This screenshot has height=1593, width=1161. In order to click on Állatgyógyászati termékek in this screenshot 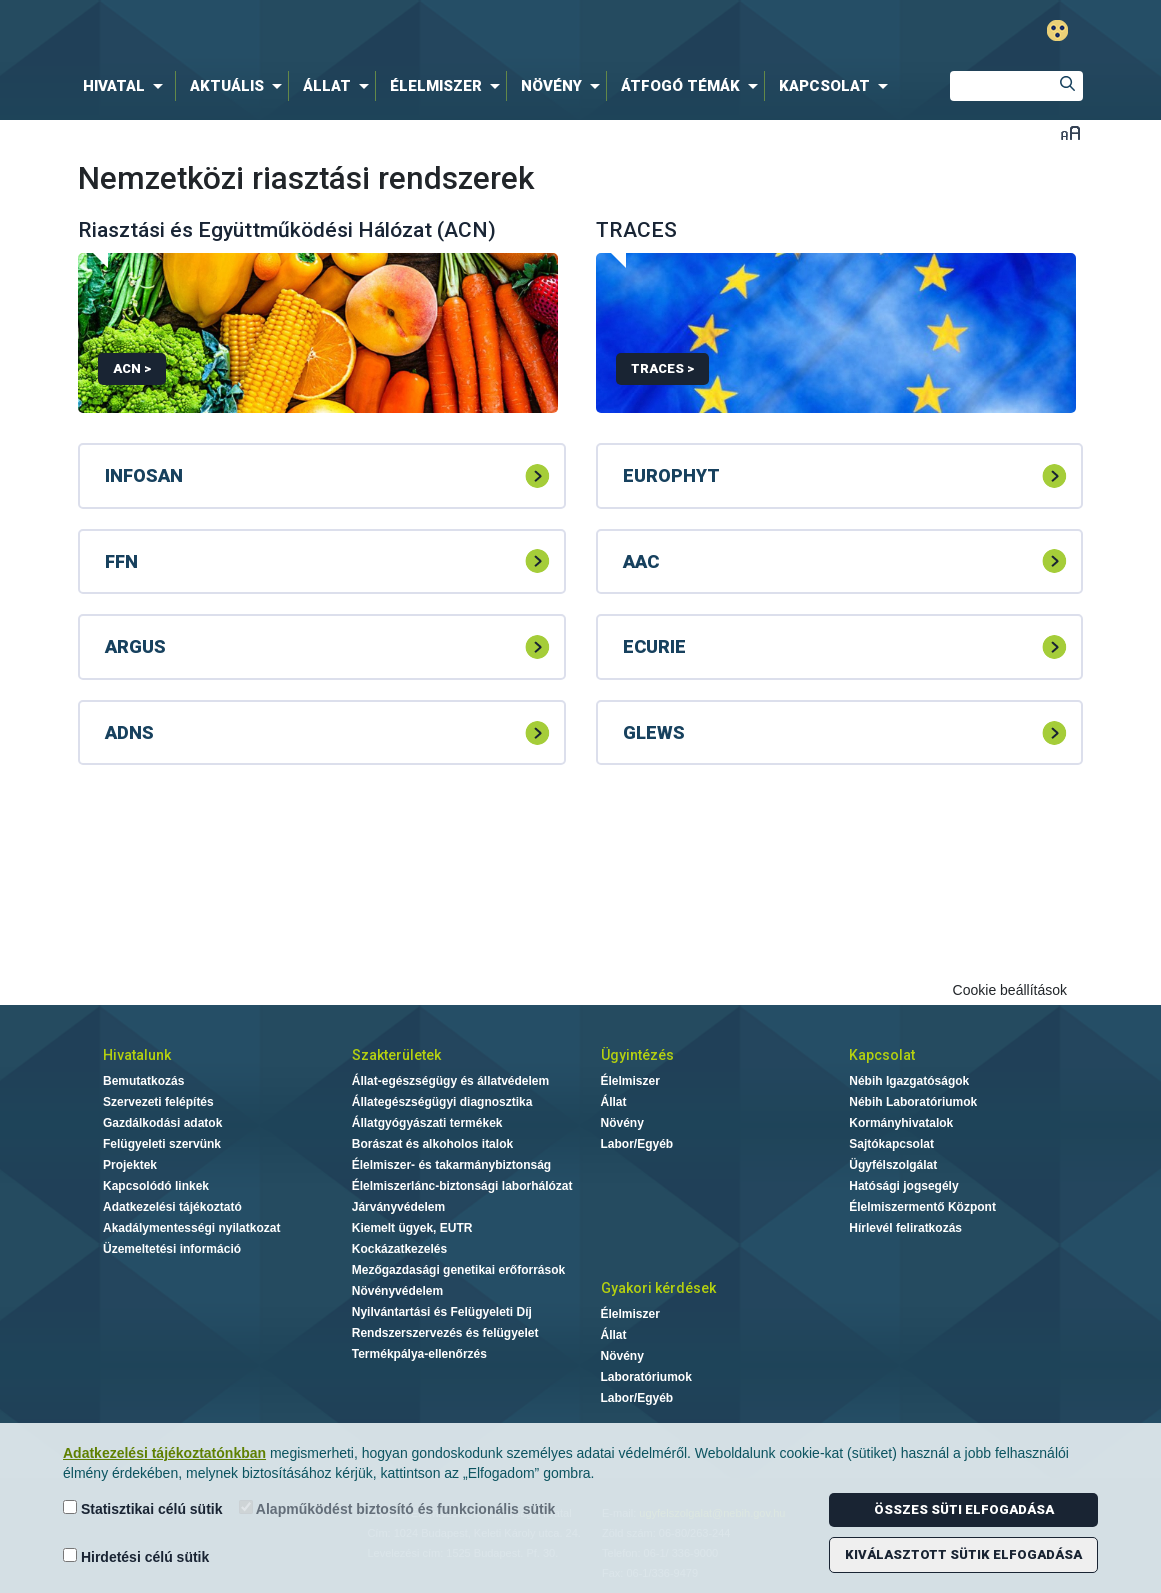, I will do `click(427, 1123)`.